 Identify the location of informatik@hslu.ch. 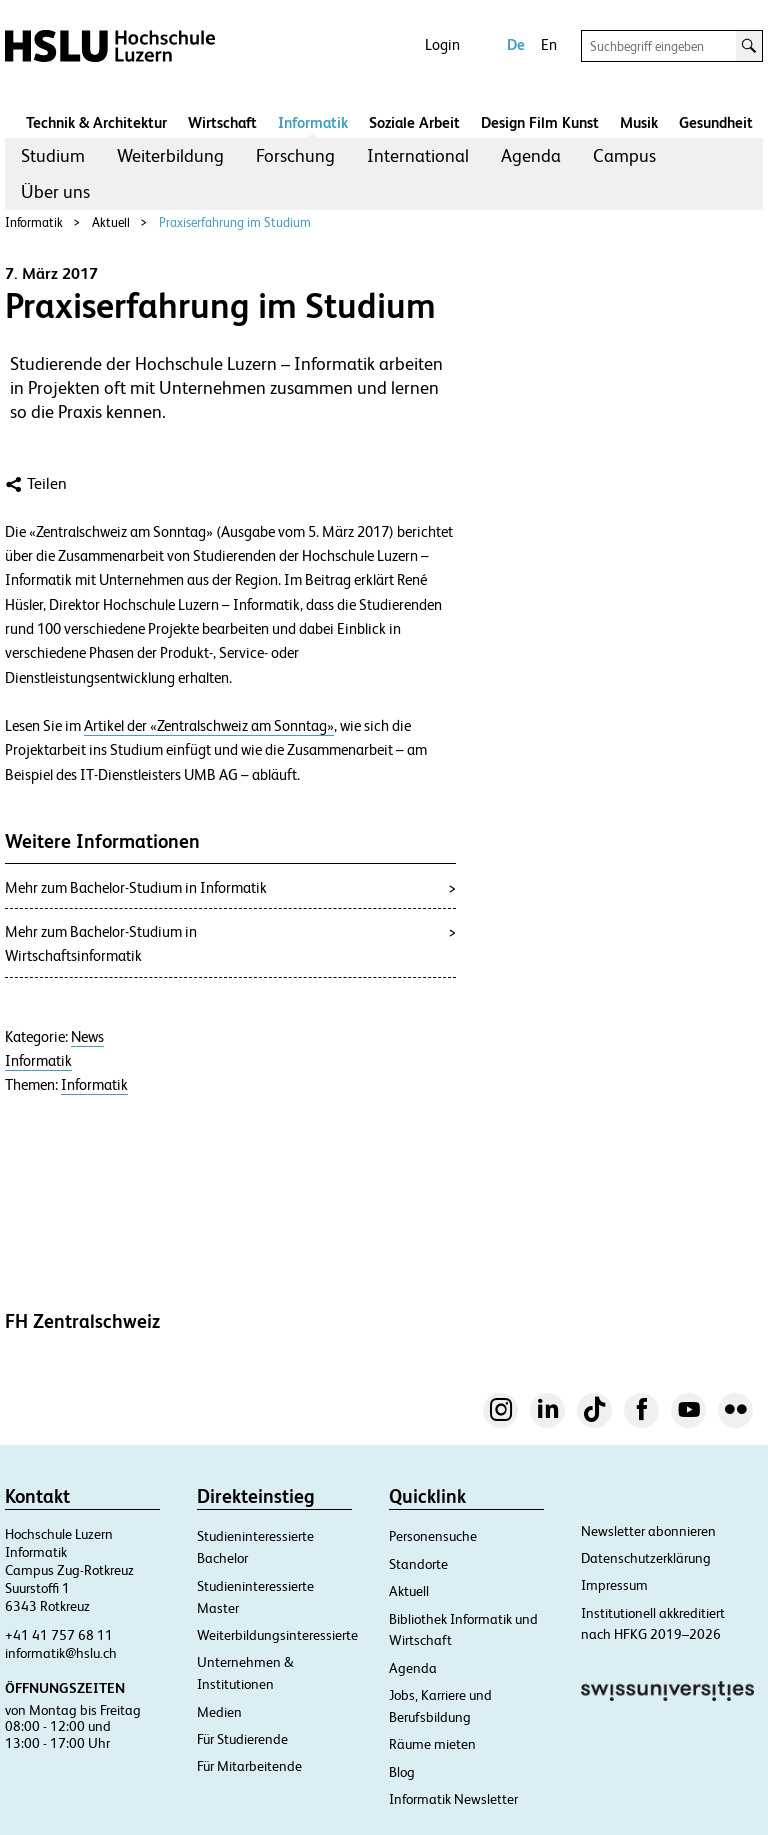
(61, 1653).